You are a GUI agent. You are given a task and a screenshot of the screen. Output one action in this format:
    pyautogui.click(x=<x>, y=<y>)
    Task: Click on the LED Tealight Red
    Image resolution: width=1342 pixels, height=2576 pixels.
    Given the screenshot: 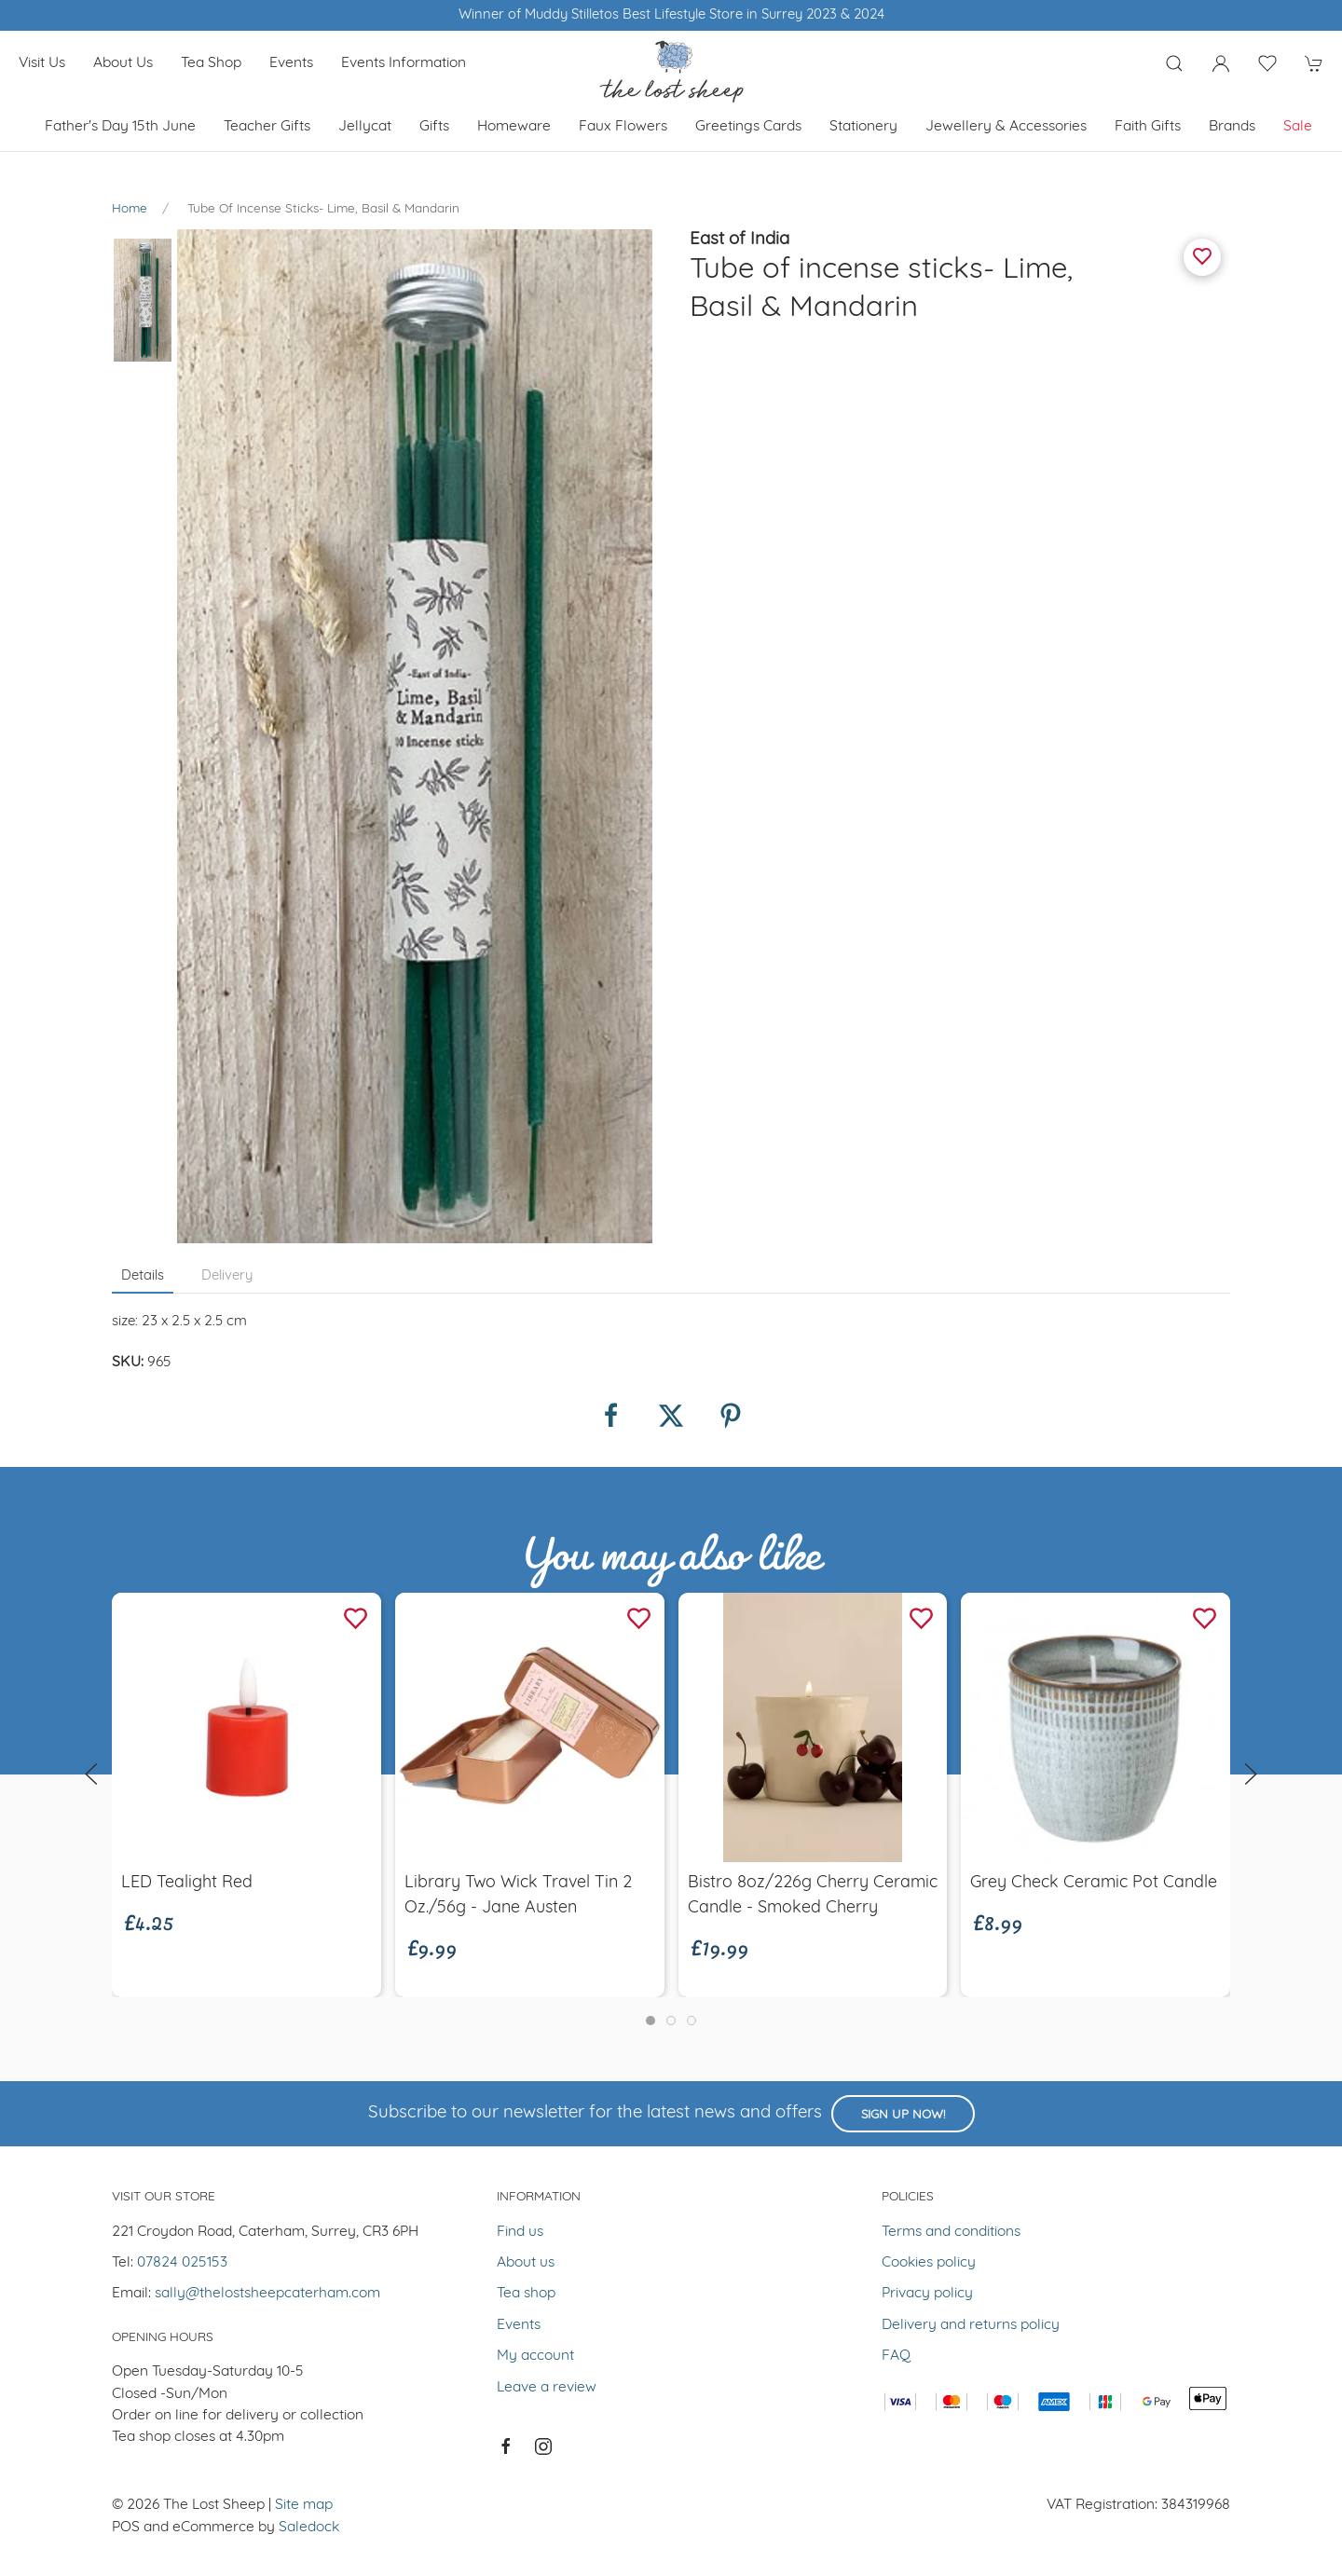 What is the action you would take?
    pyautogui.click(x=187, y=1883)
    